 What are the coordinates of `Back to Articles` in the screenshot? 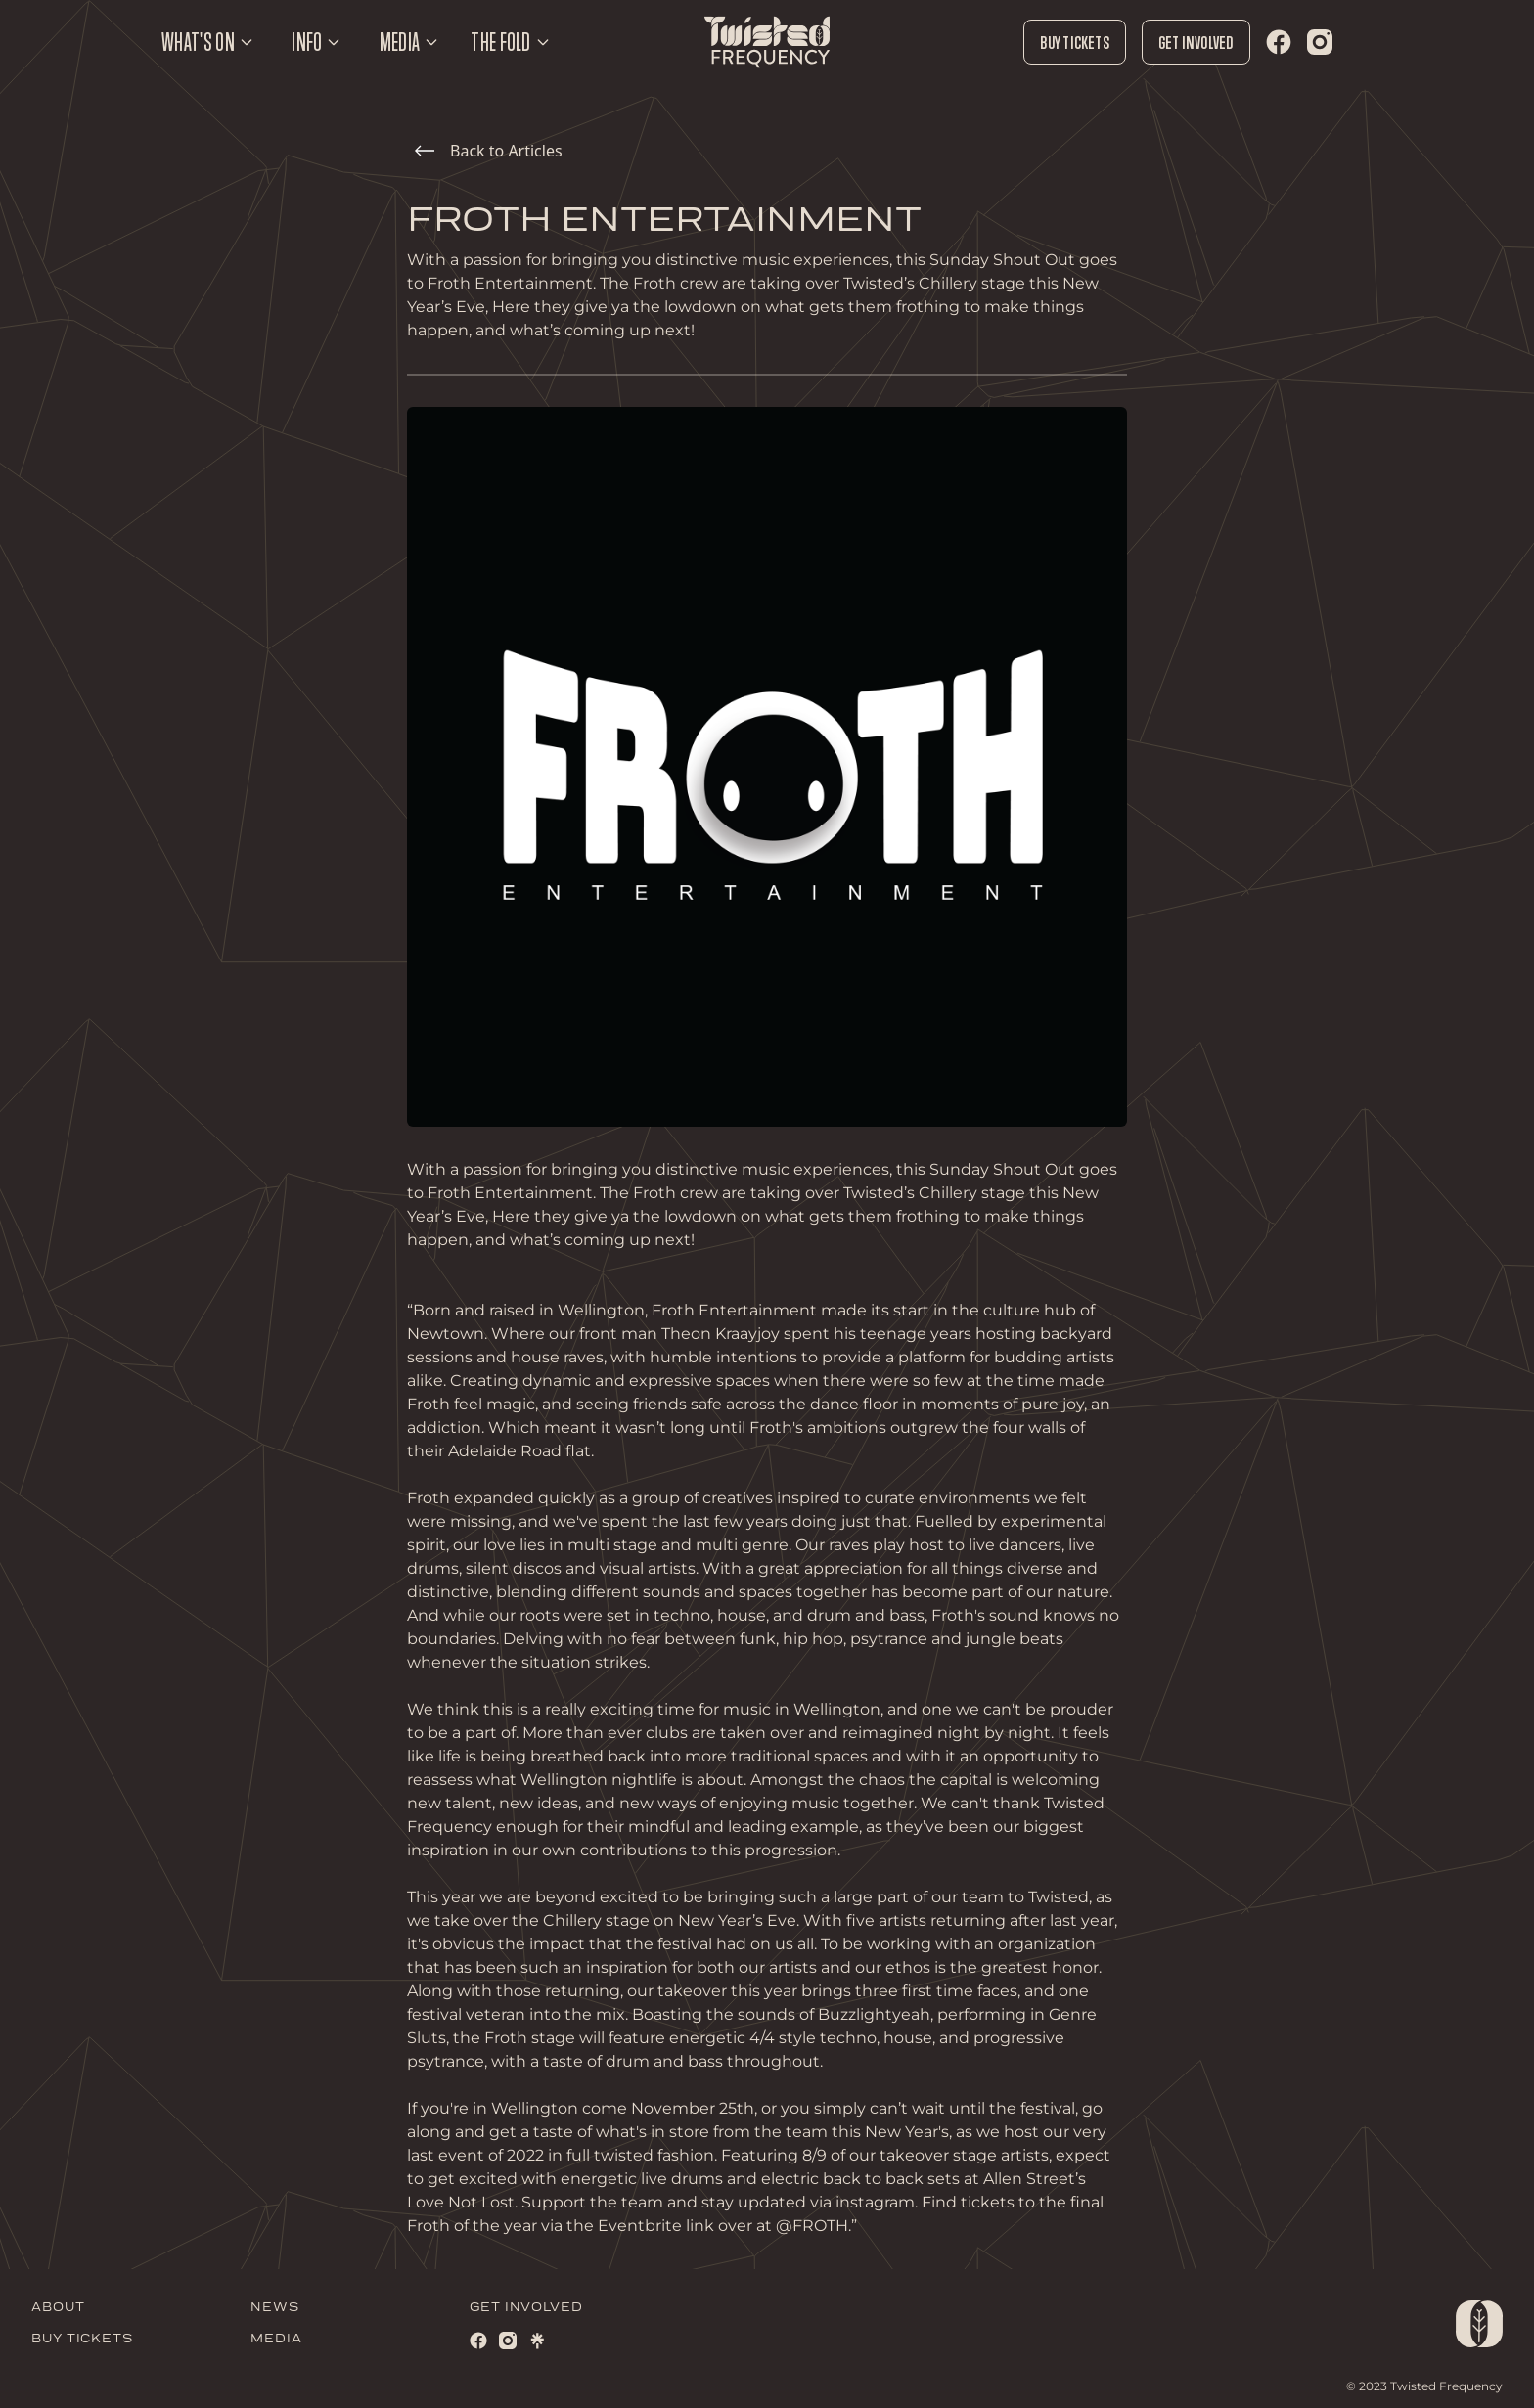 It's located at (489, 150).